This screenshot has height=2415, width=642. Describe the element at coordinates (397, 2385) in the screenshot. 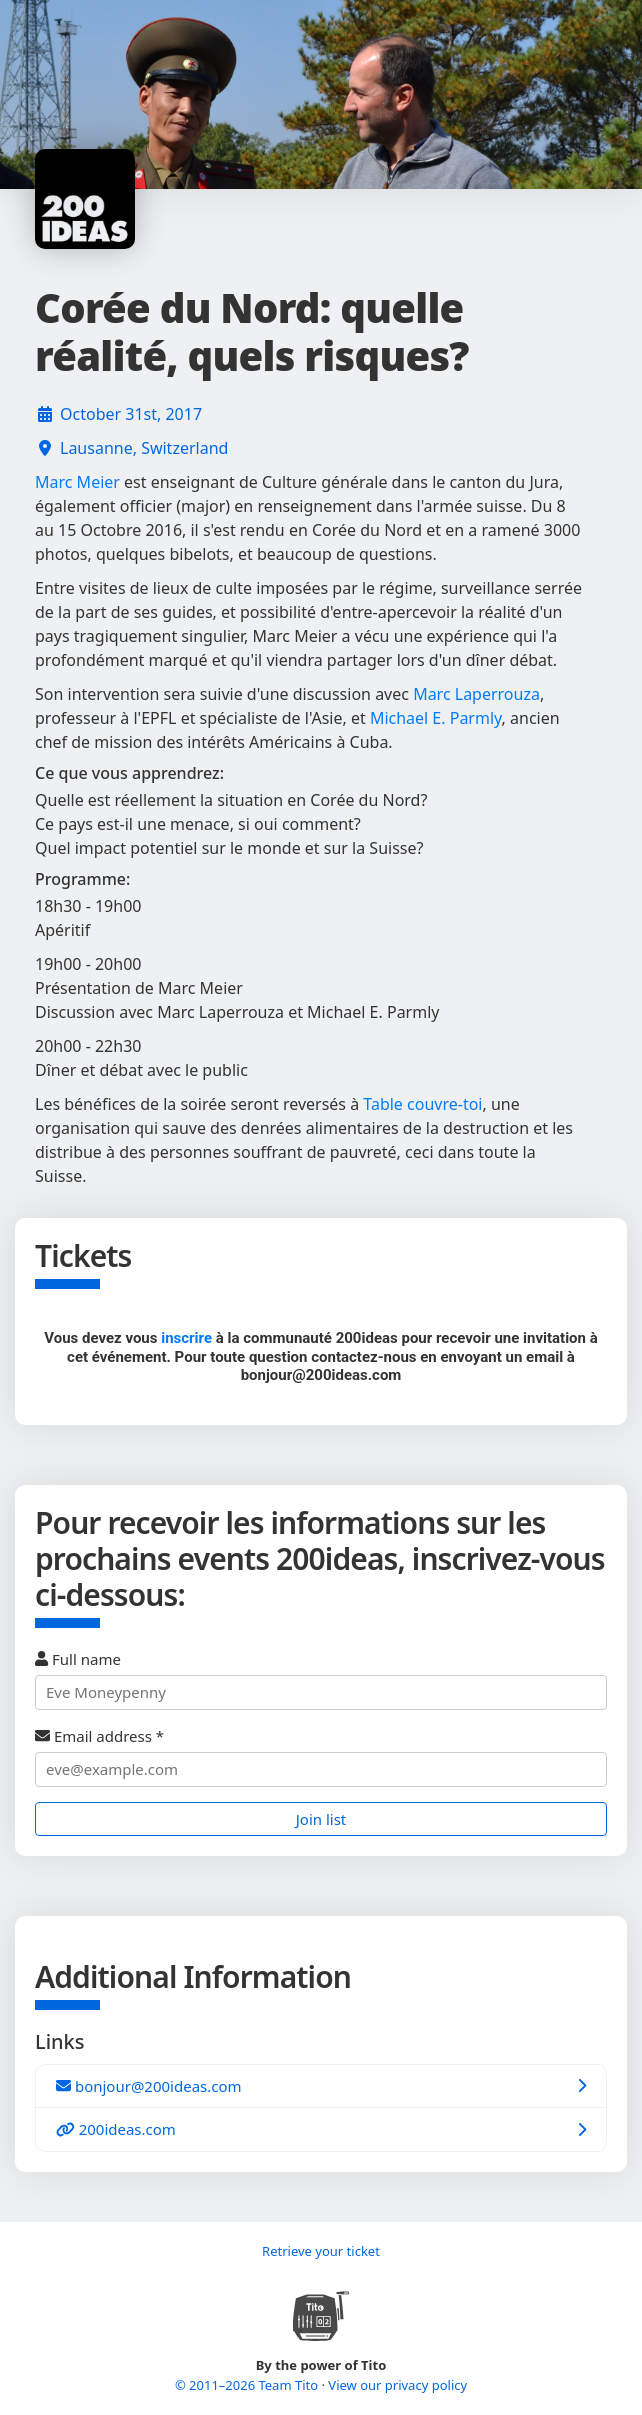

I see `View our privacy policy` at that location.